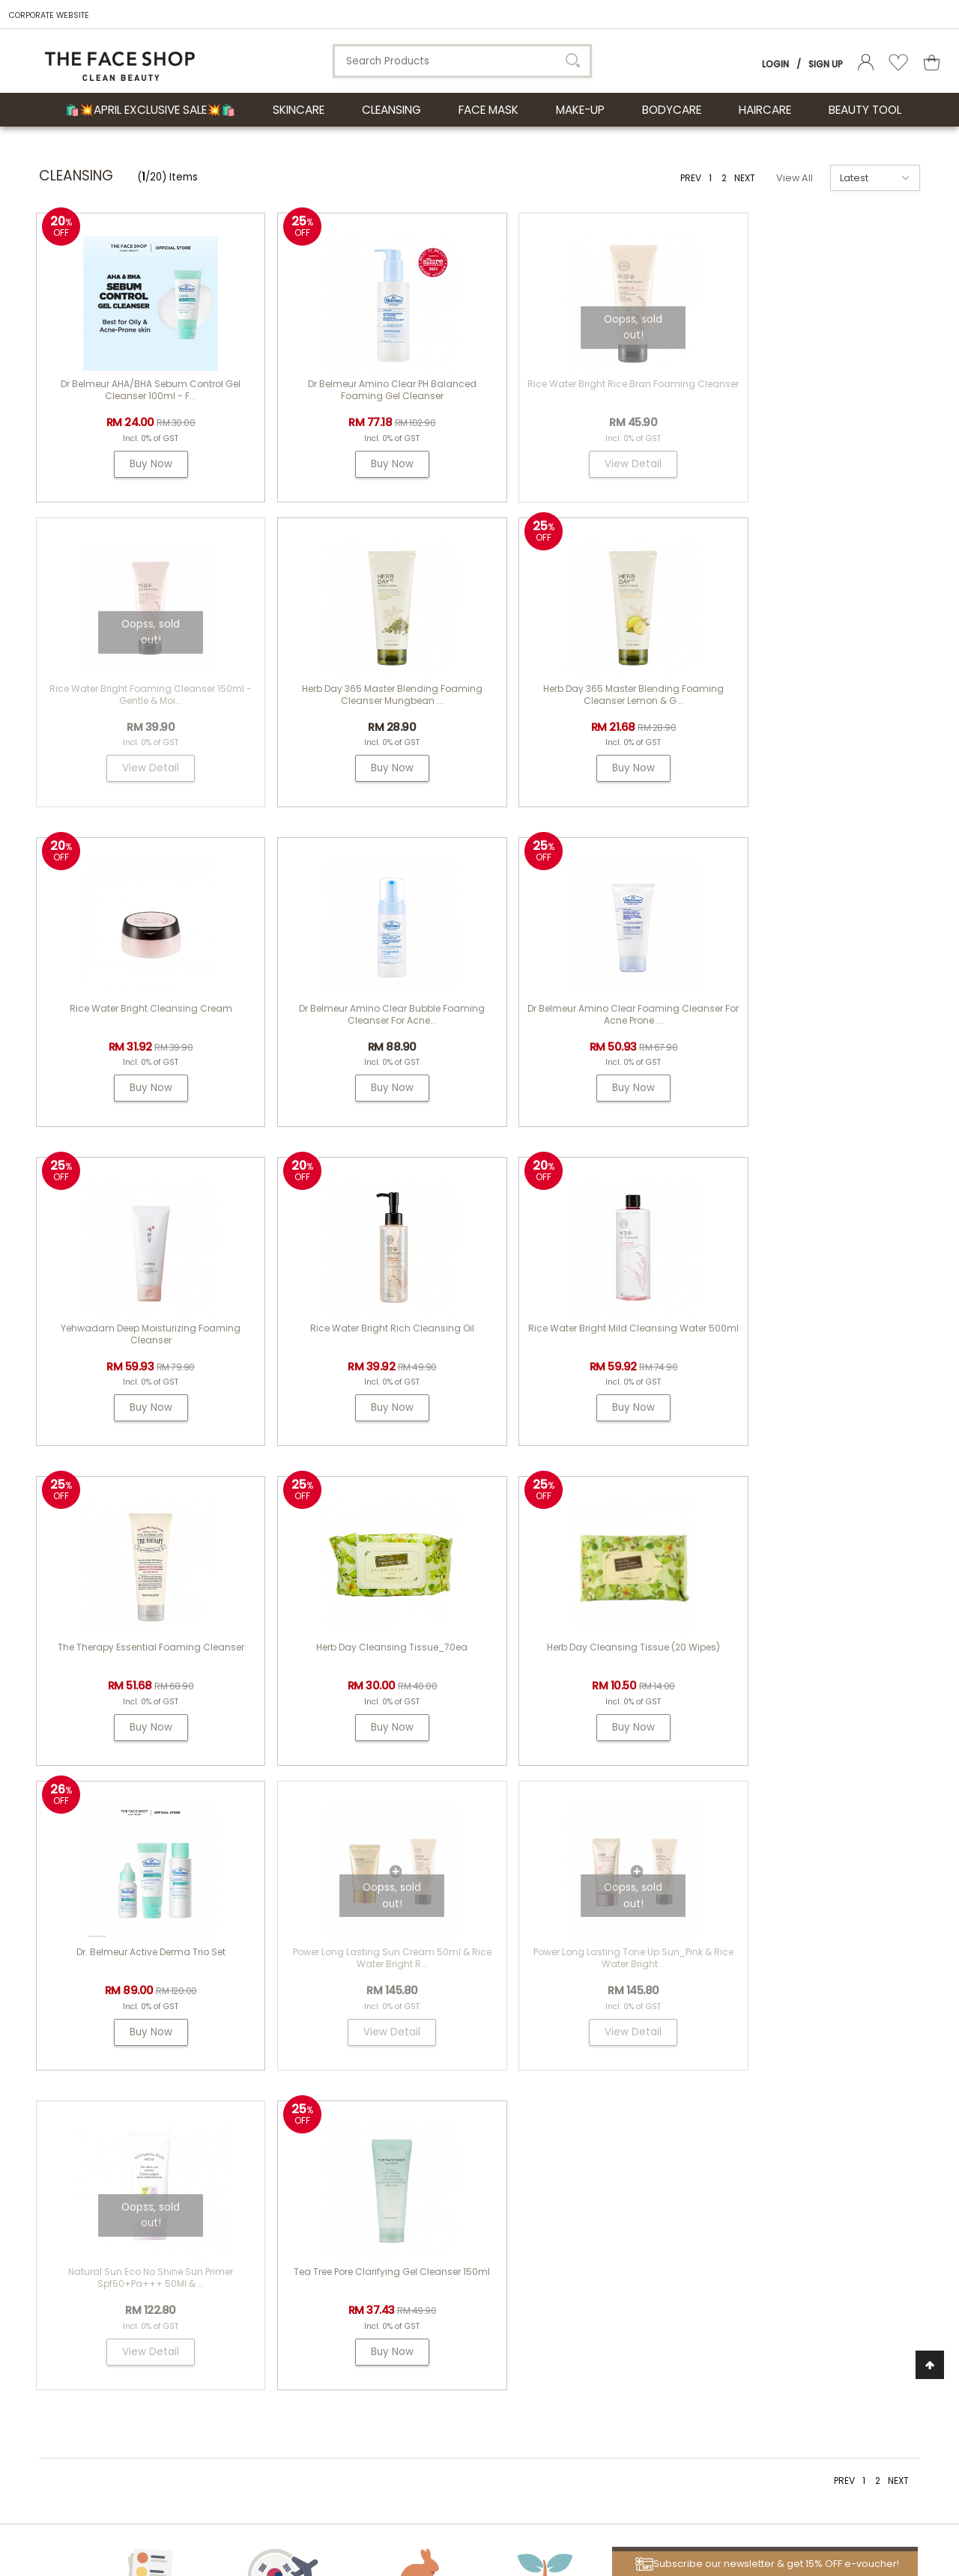 The height and width of the screenshot is (2576, 959). Describe the element at coordinates (605, 2149) in the screenshot. I see `How To Order` at that location.